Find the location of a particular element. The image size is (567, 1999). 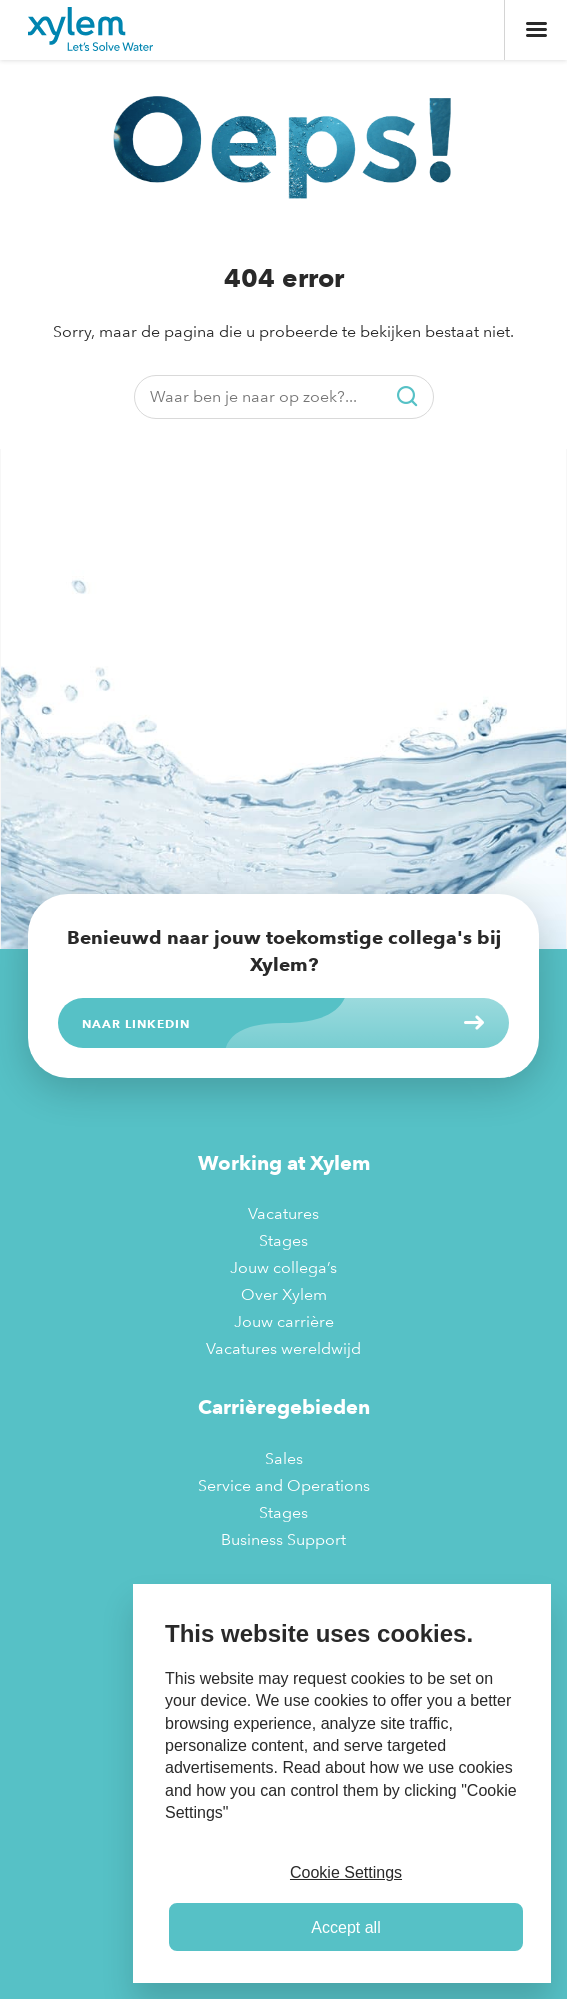

Sales is located at coordinates (284, 1458).